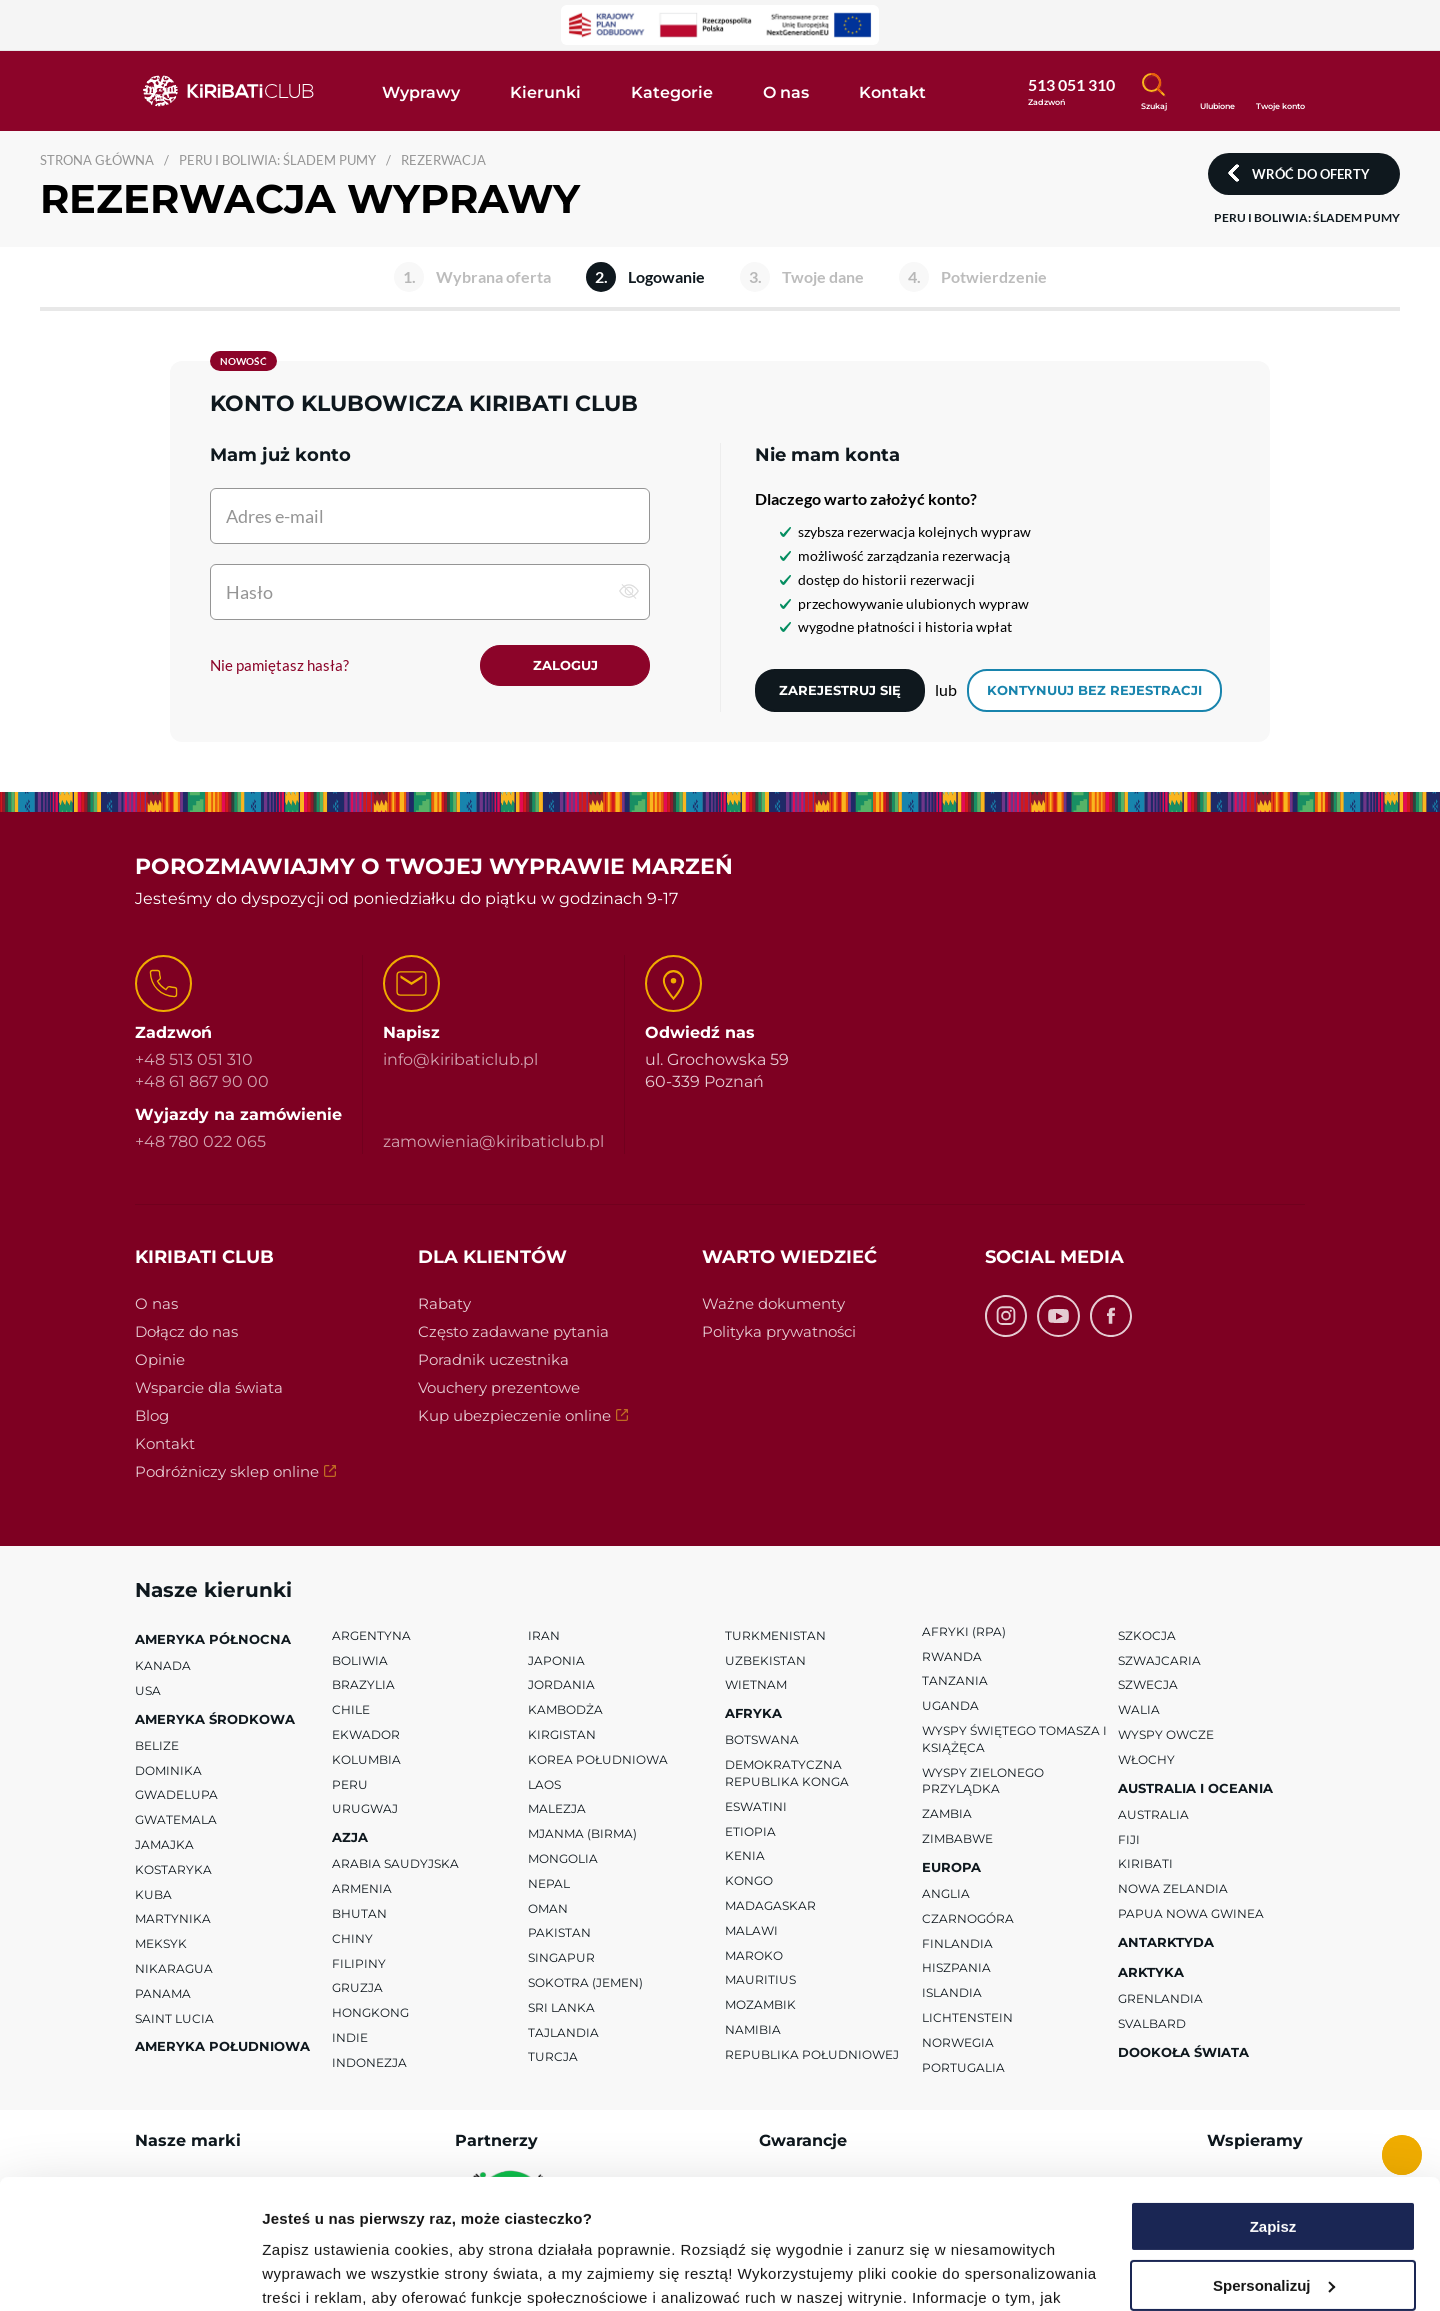 This screenshot has height=2311, width=1440. Describe the element at coordinates (629, 591) in the screenshot. I see `[pokaż hasło]` at that location.